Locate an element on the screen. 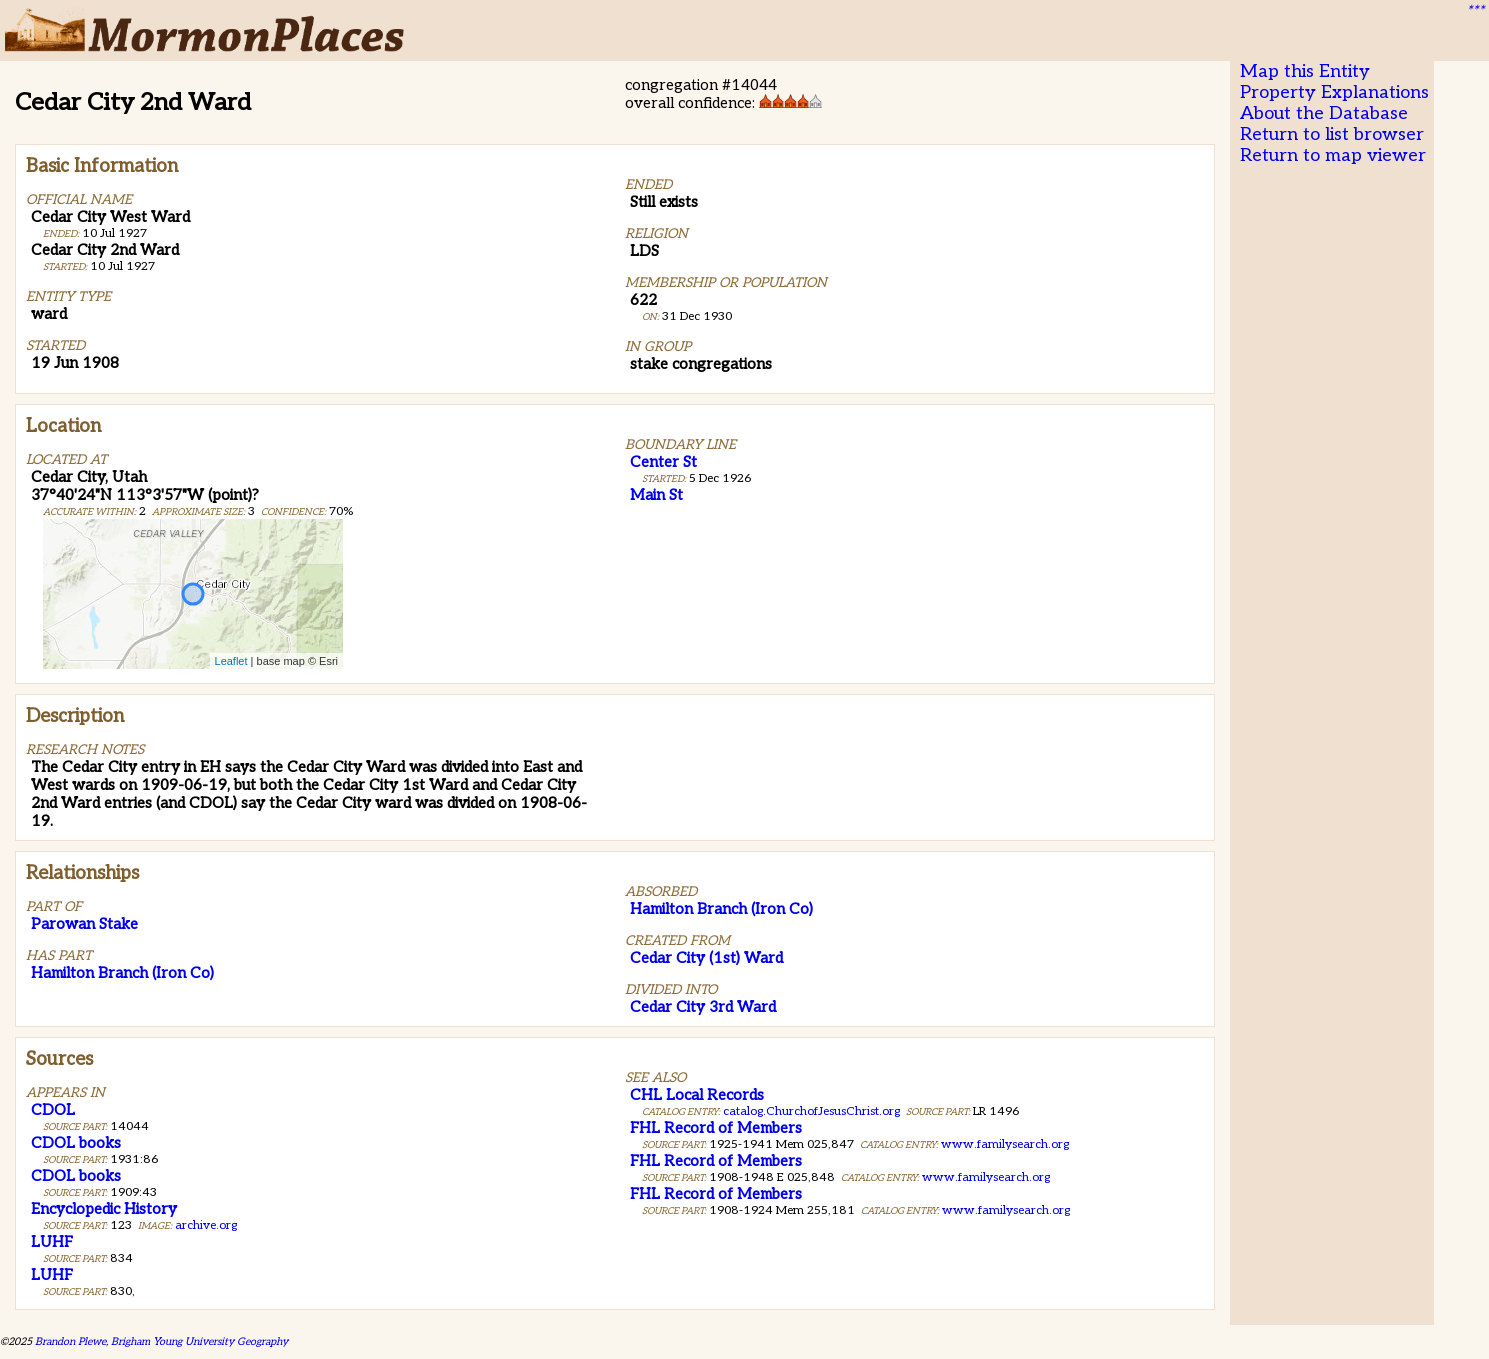  Center St is located at coordinates (663, 462).